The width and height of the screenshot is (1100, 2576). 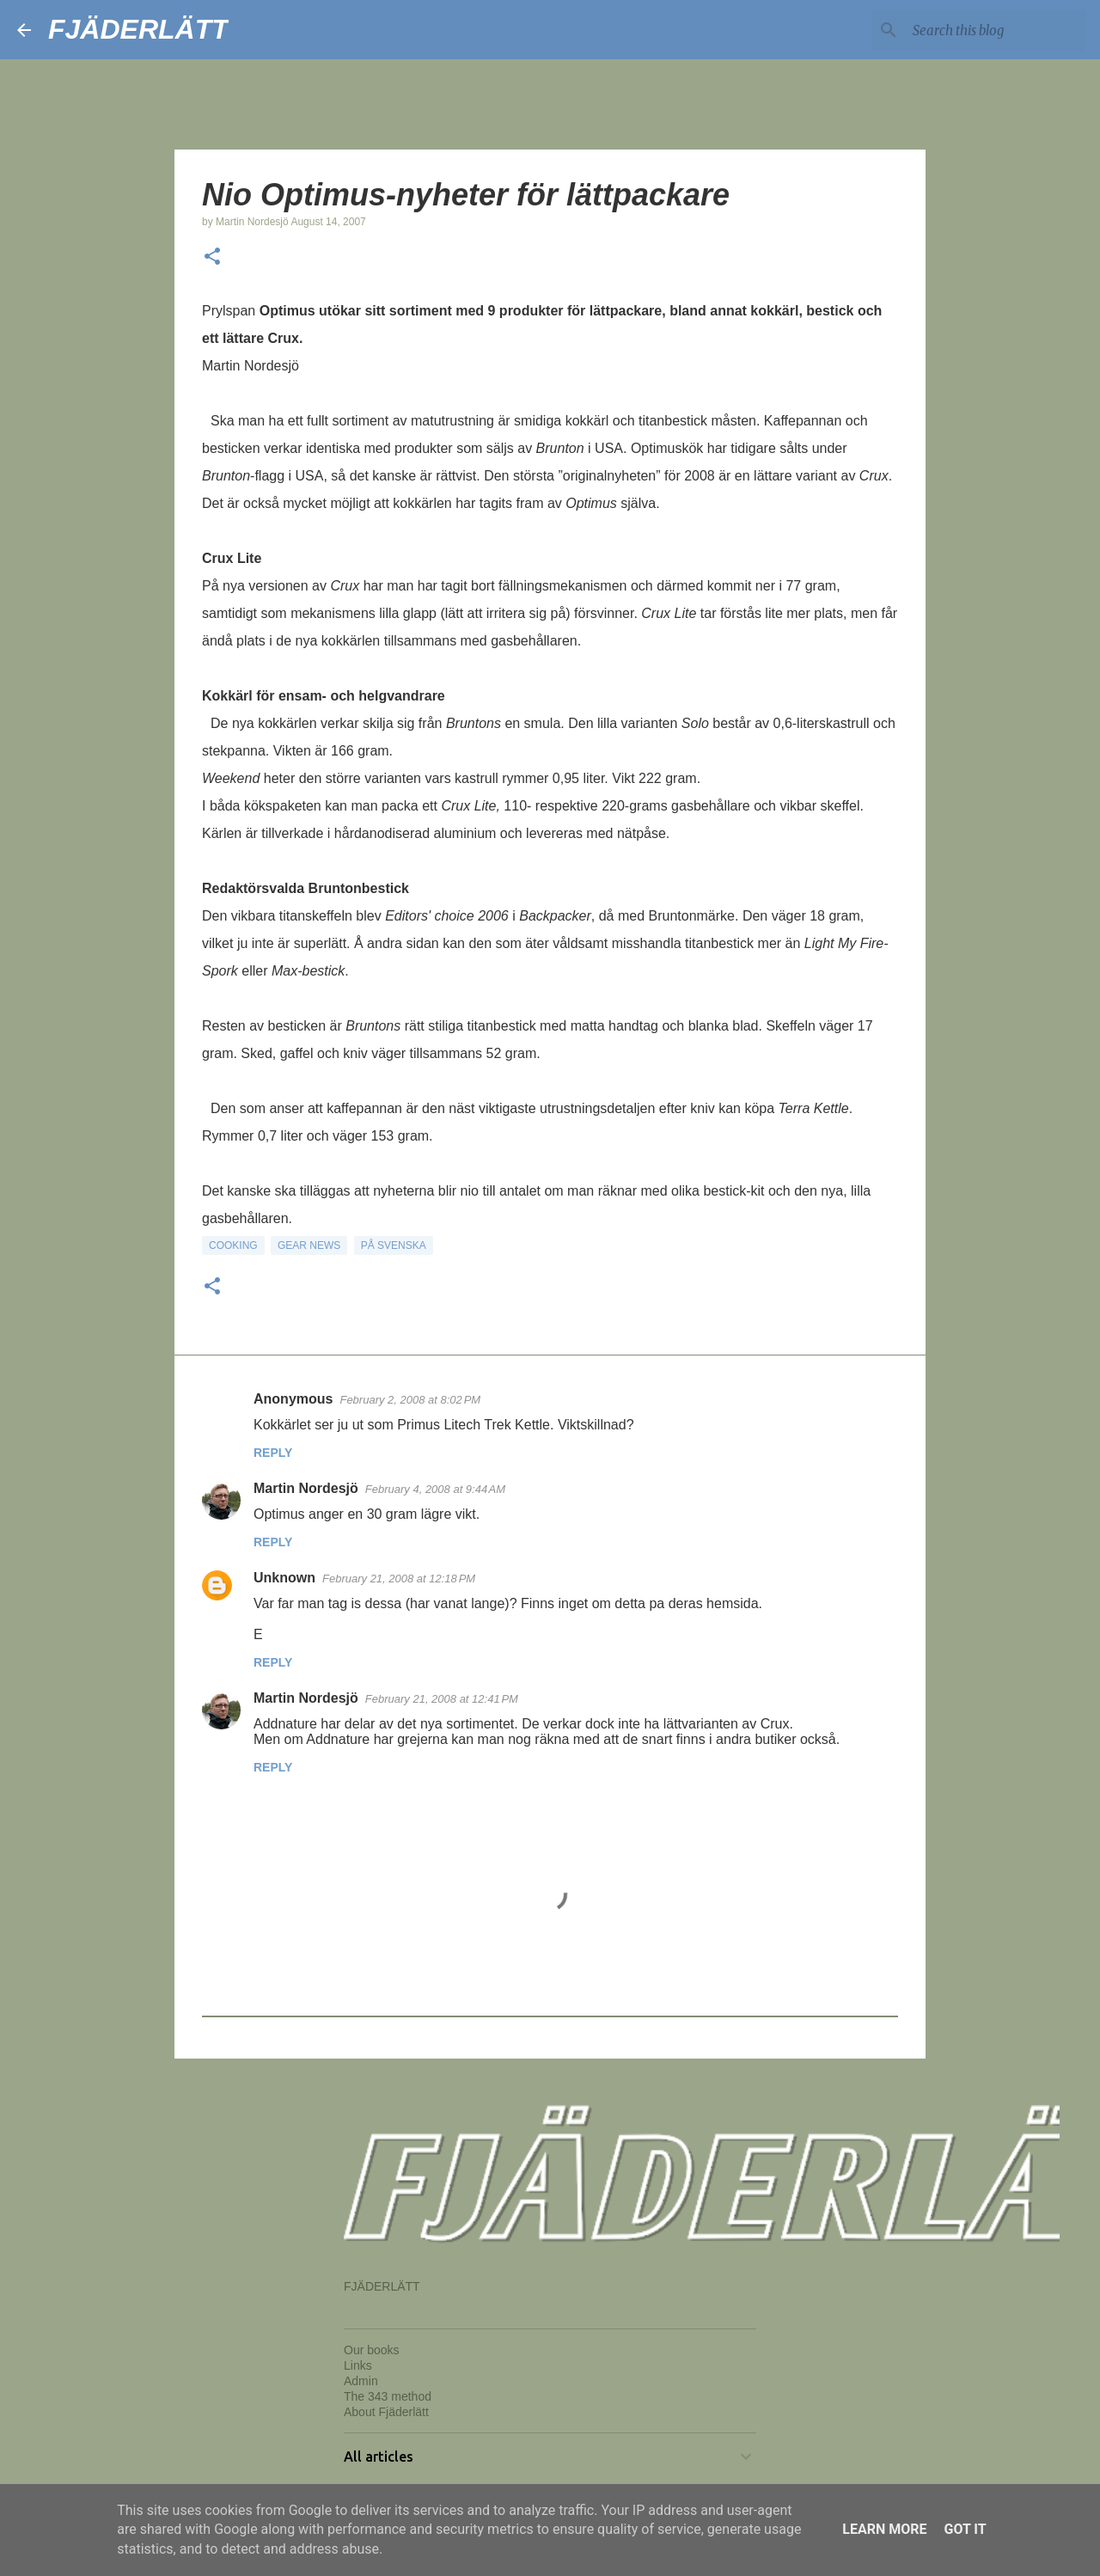 What do you see at coordinates (284, 1577) in the screenshot?
I see `Unknown` at bounding box center [284, 1577].